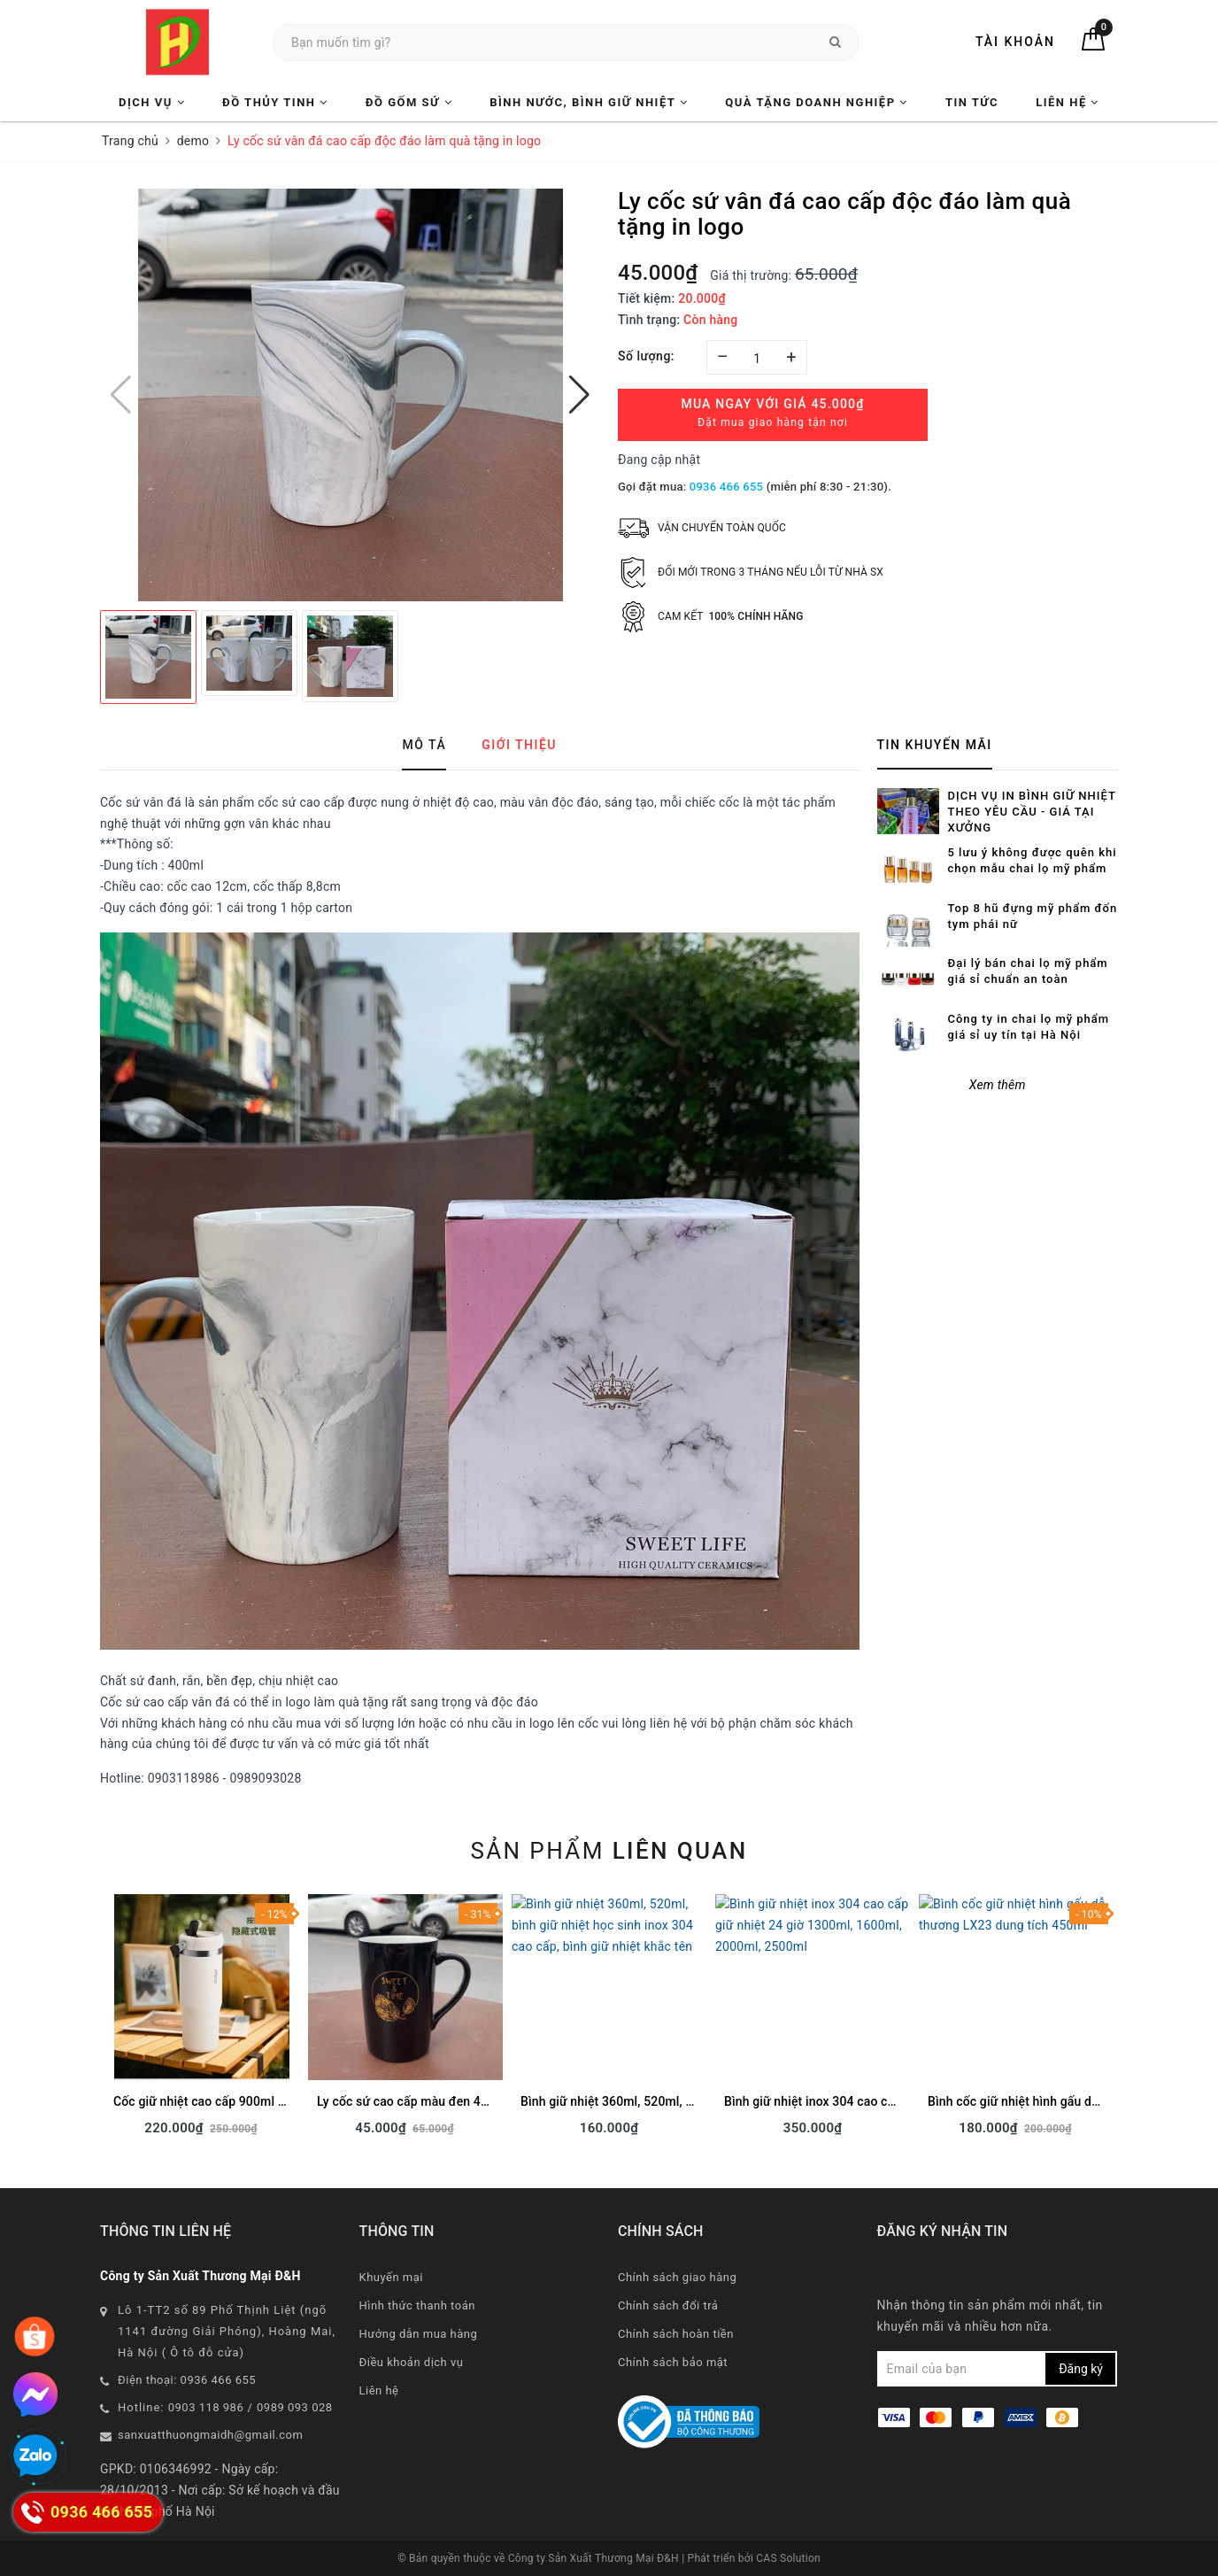  Describe the element at coordinates (589, 102) in the screenshot. I see `Bình nước, Bình giữ nhiệt` at that location.